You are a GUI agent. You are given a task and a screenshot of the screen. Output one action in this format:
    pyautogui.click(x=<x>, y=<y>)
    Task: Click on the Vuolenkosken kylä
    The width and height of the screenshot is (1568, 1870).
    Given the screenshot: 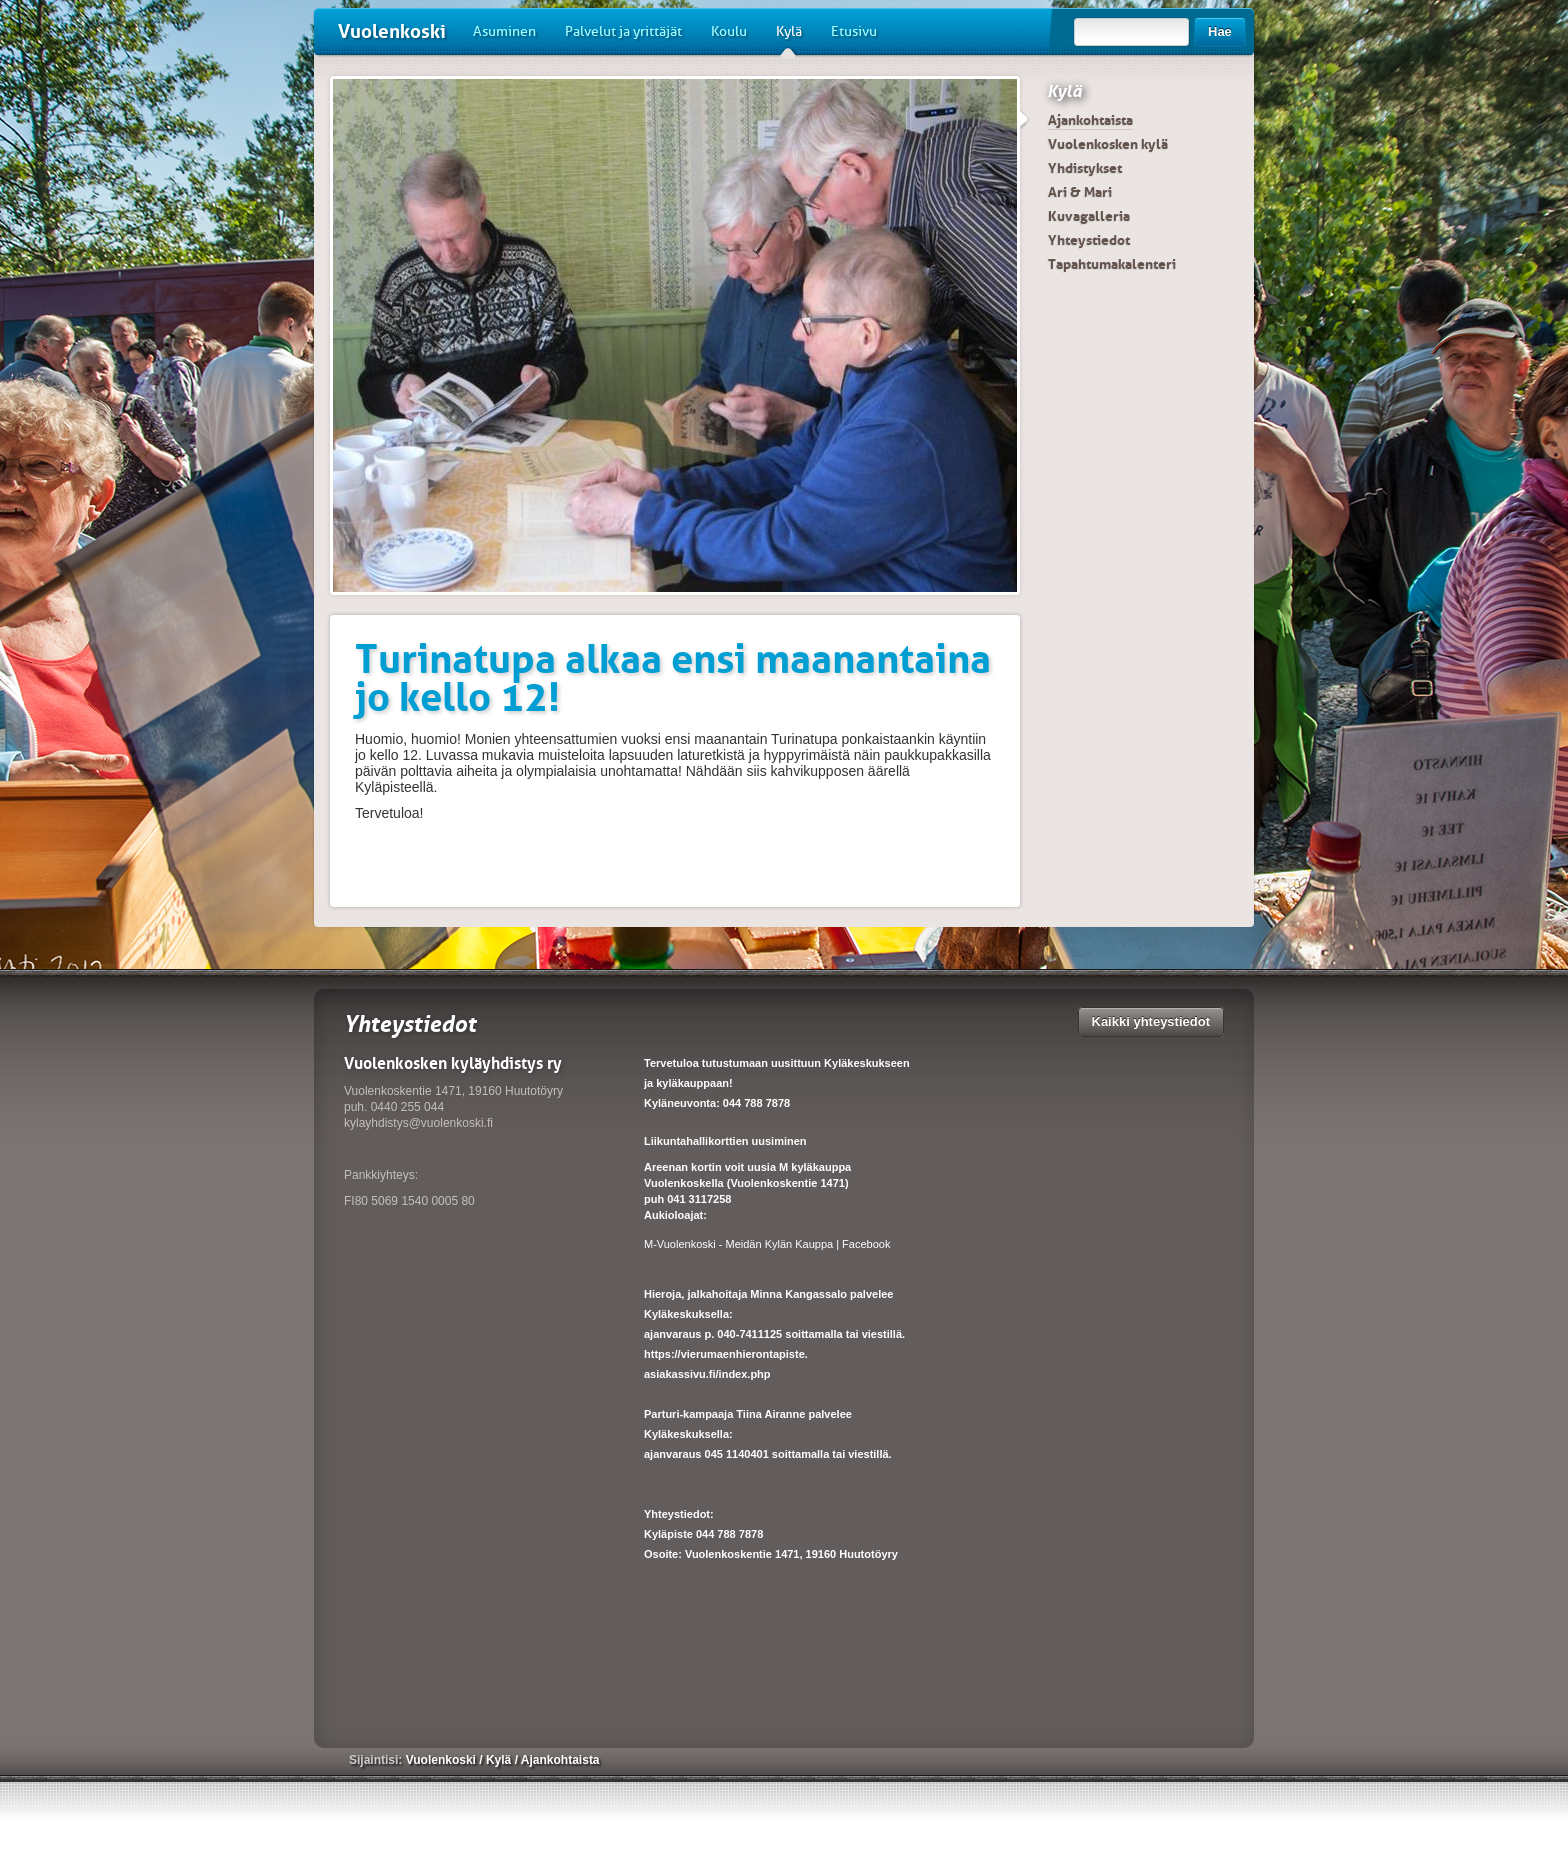 What is the action you would take?
    pyautogui.click(x=1108, y=144)
    